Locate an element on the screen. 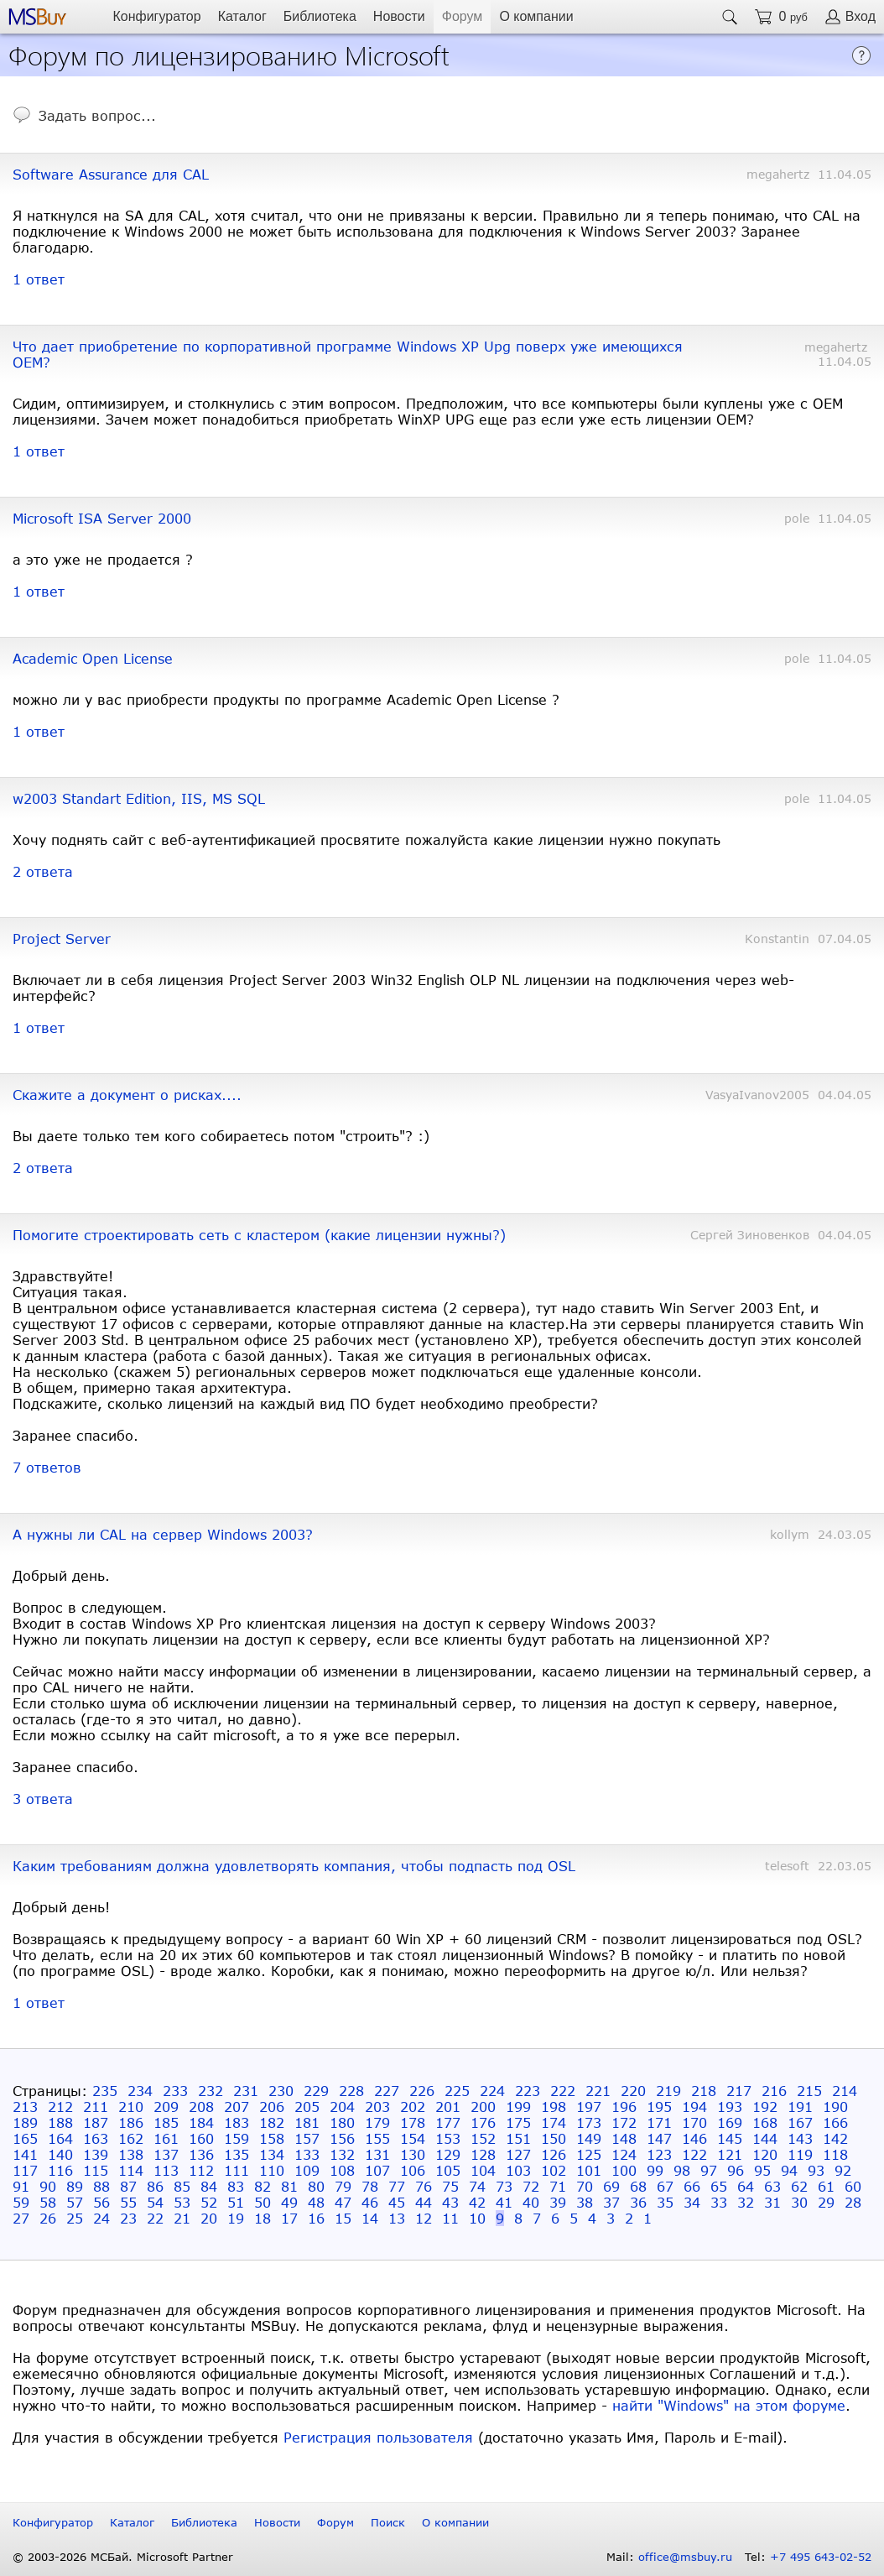 Image resolution: width=884 pixels, height=2576 pixels. 173 is located at coordinates (588, 2122).